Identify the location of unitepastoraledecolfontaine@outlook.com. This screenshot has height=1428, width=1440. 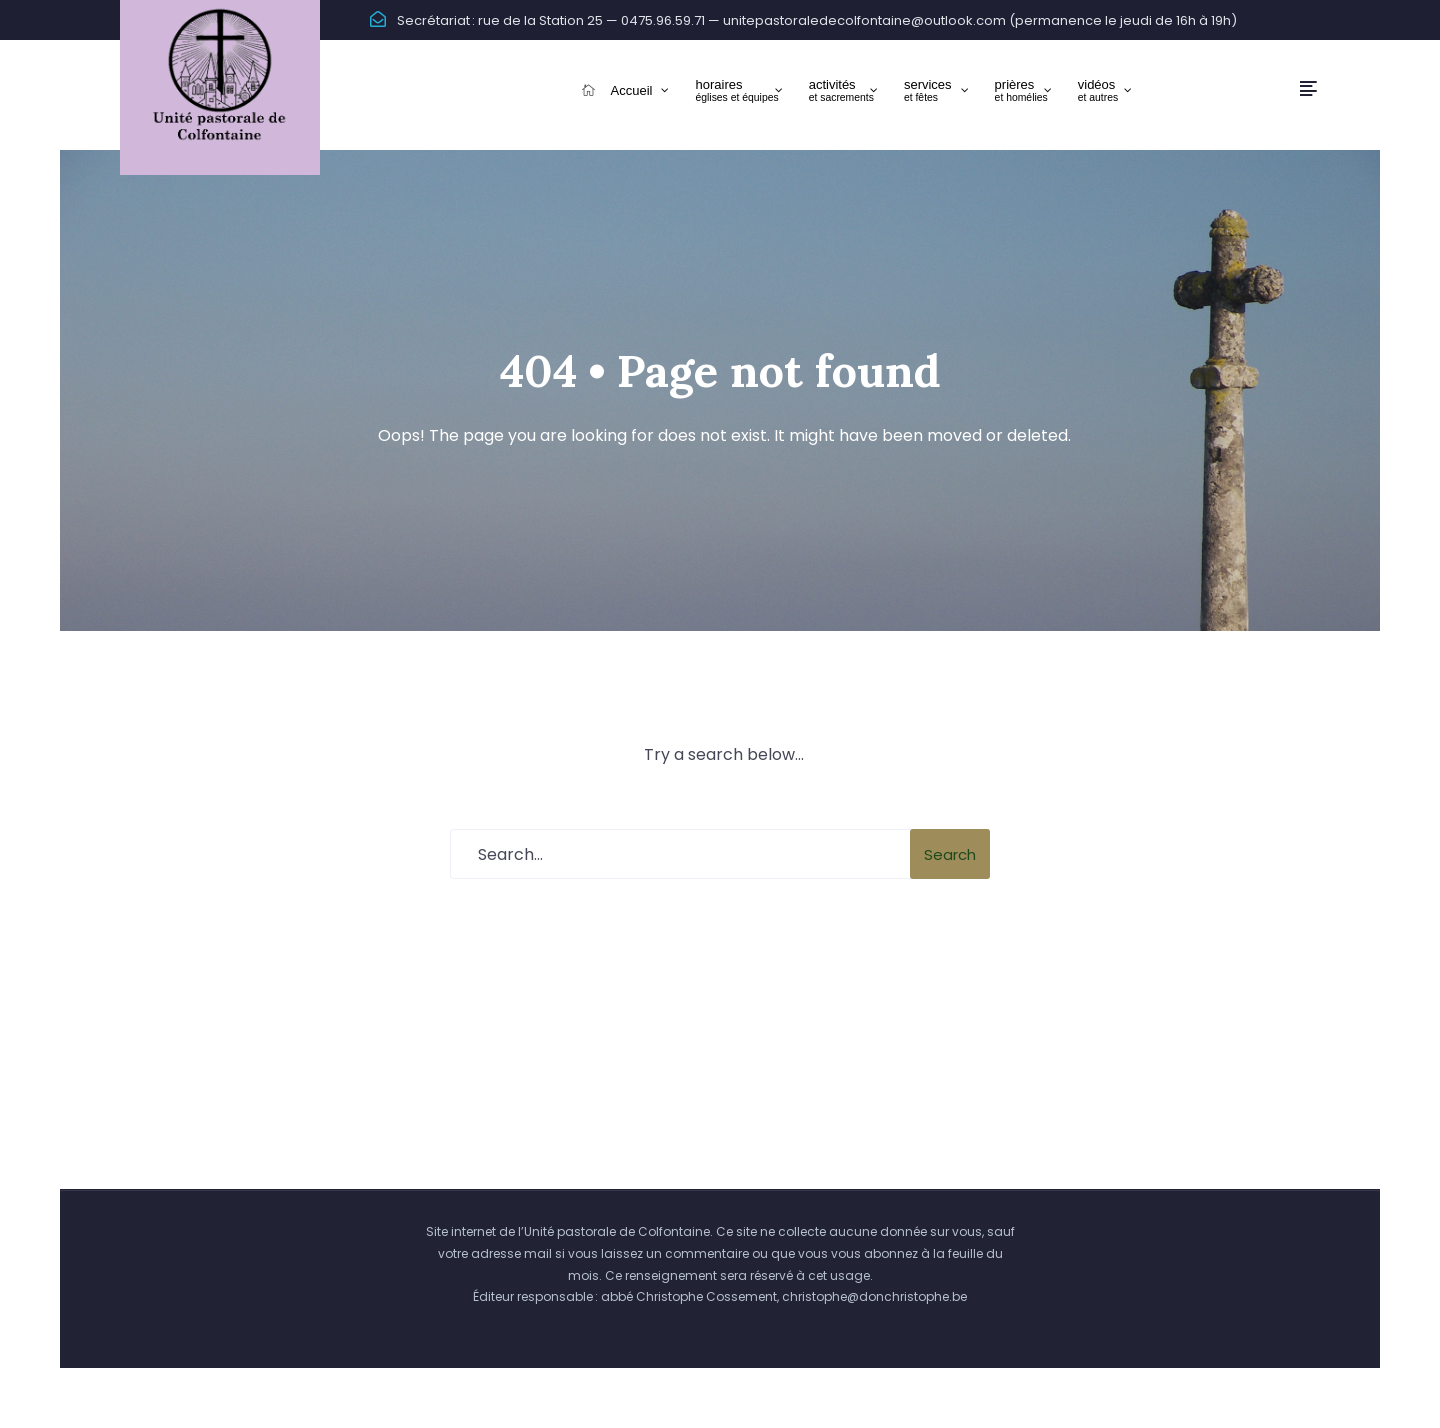
(864, 20).